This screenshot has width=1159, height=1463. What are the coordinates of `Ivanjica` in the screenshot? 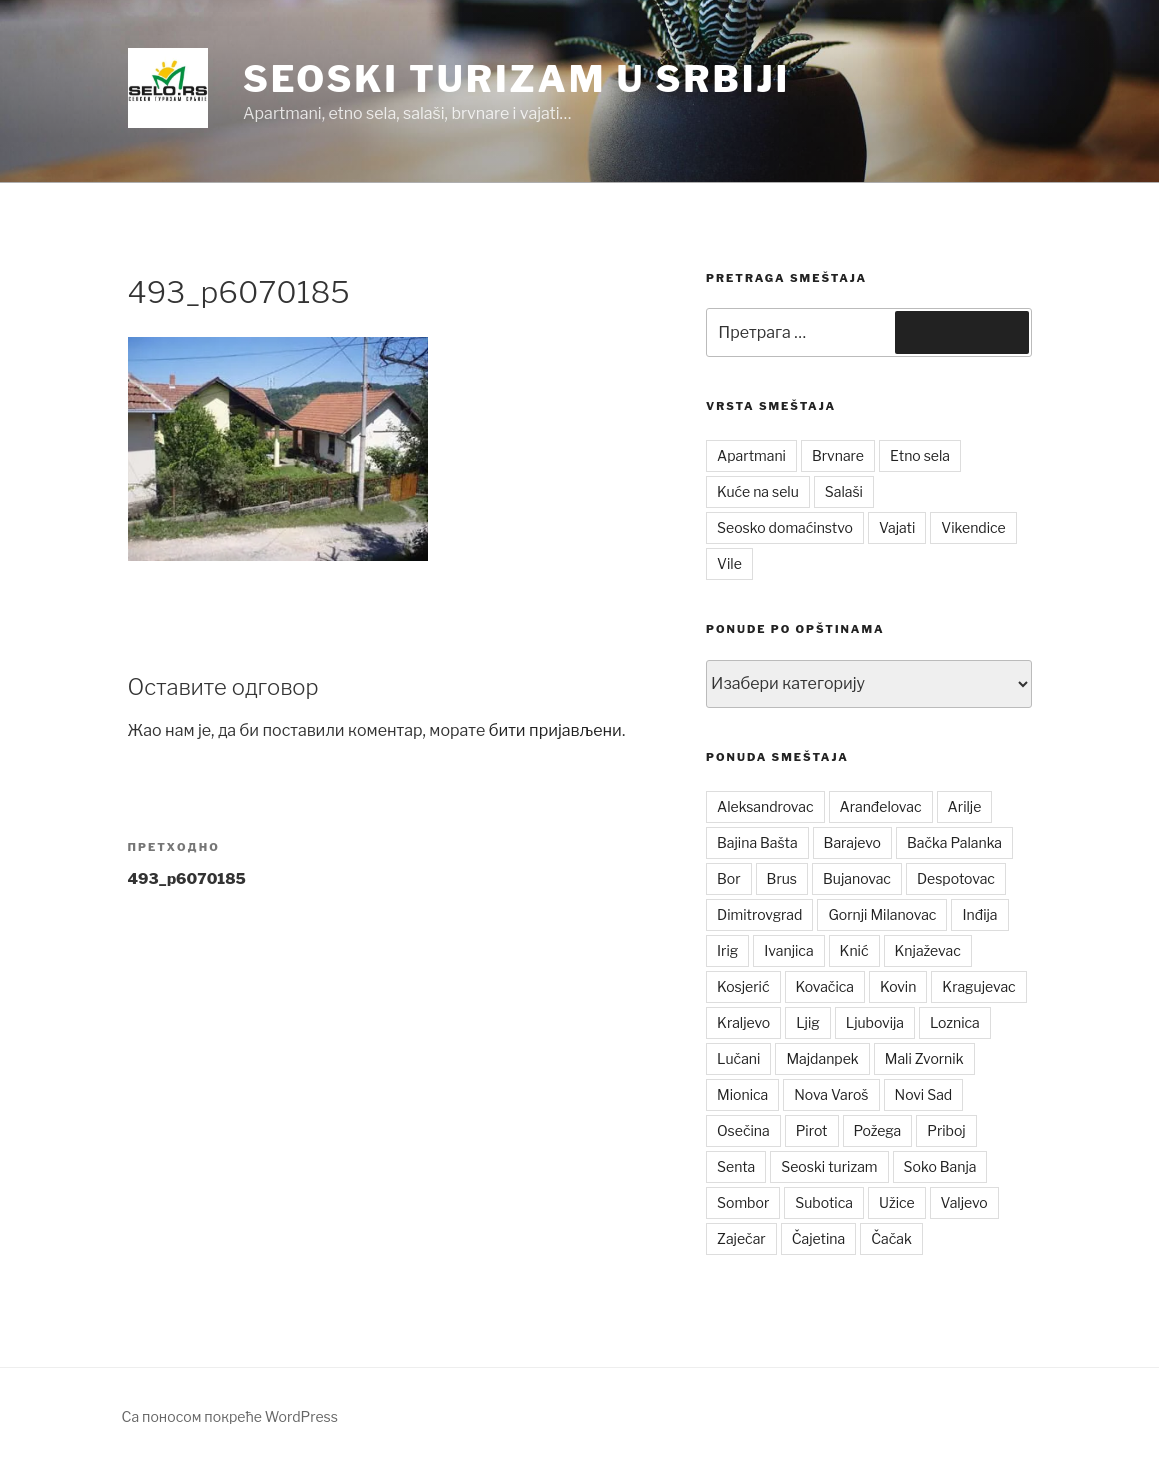 It's located at (788, 950).